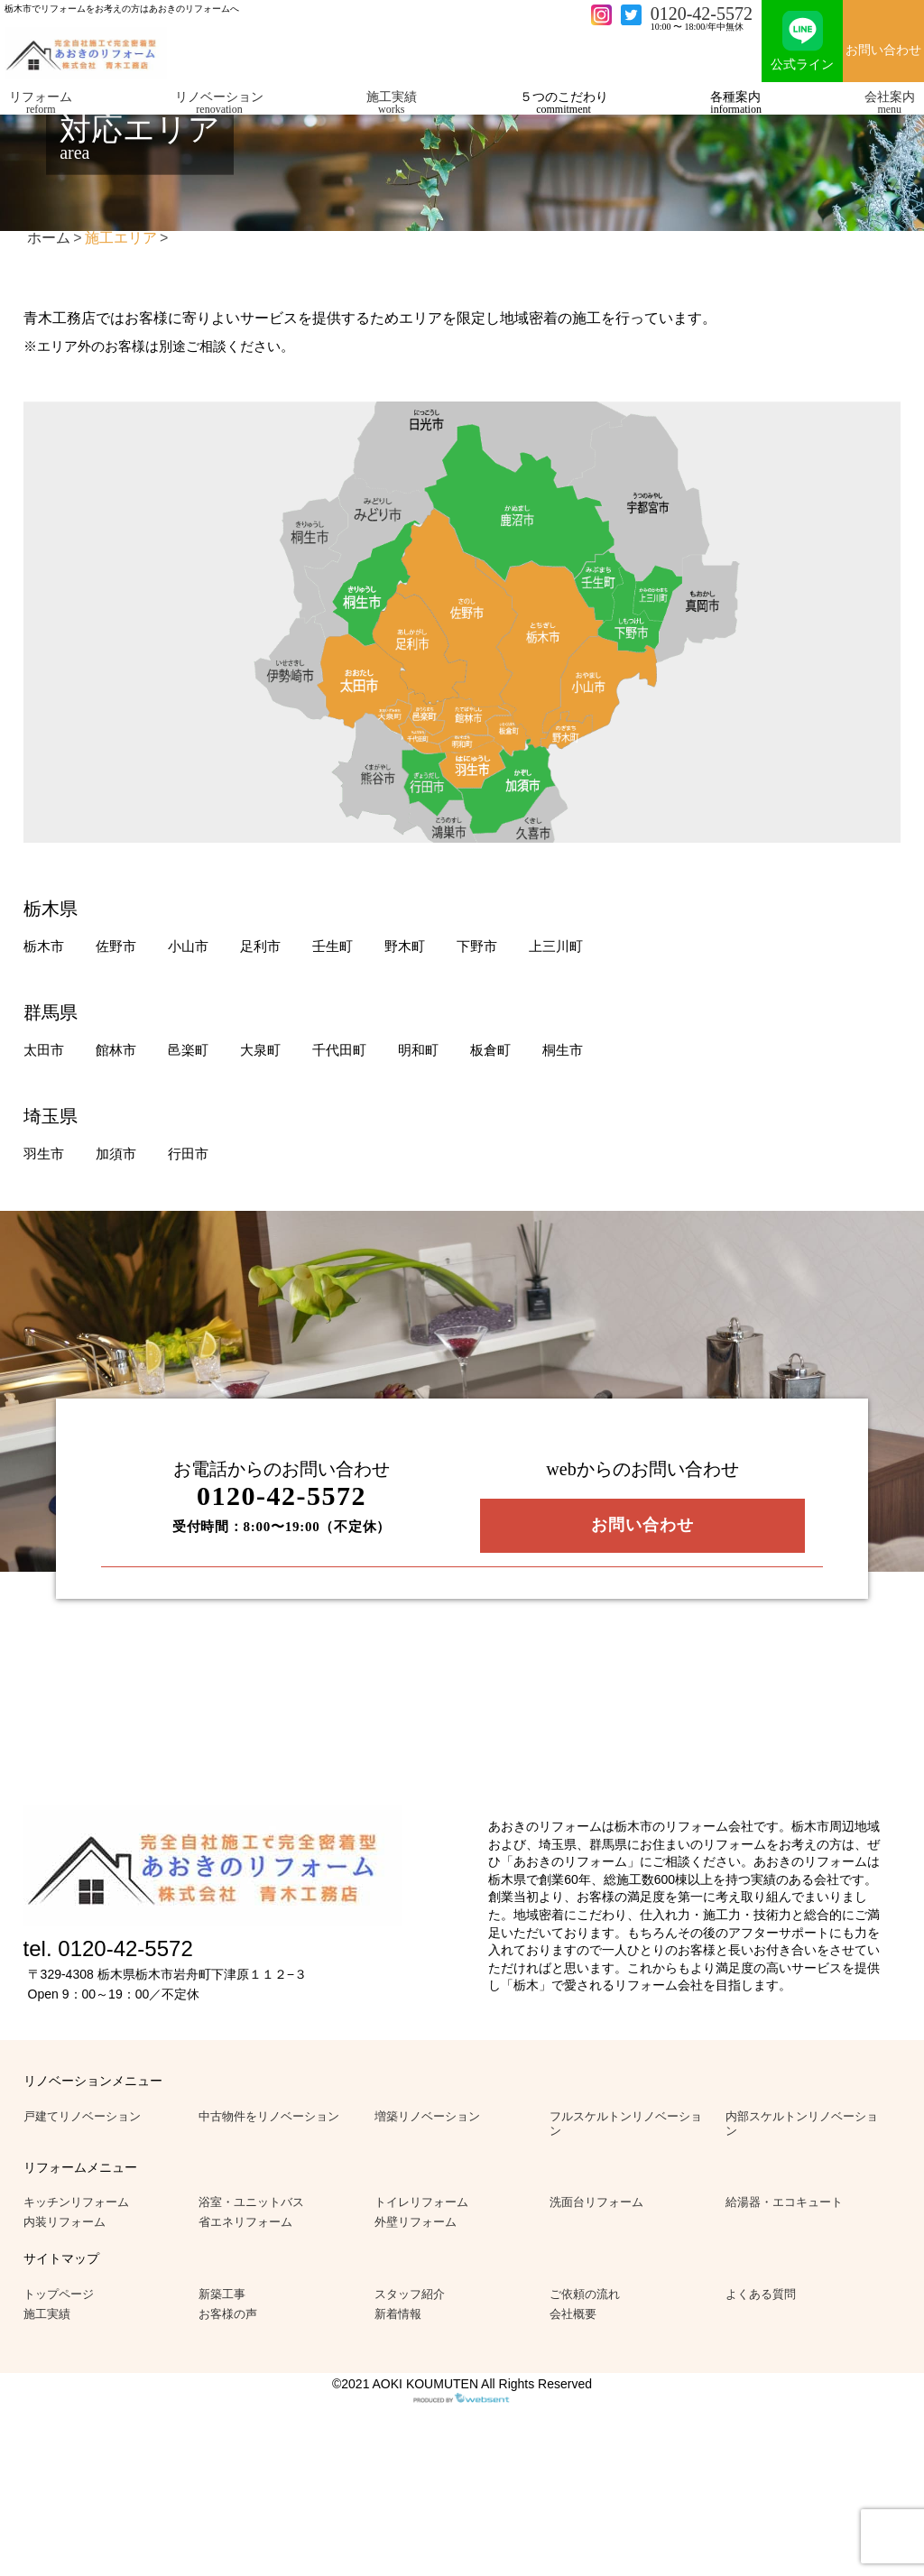  Describe the element at coordinates (219, 102) in the screenshot. I see `リノベーション` at that location.